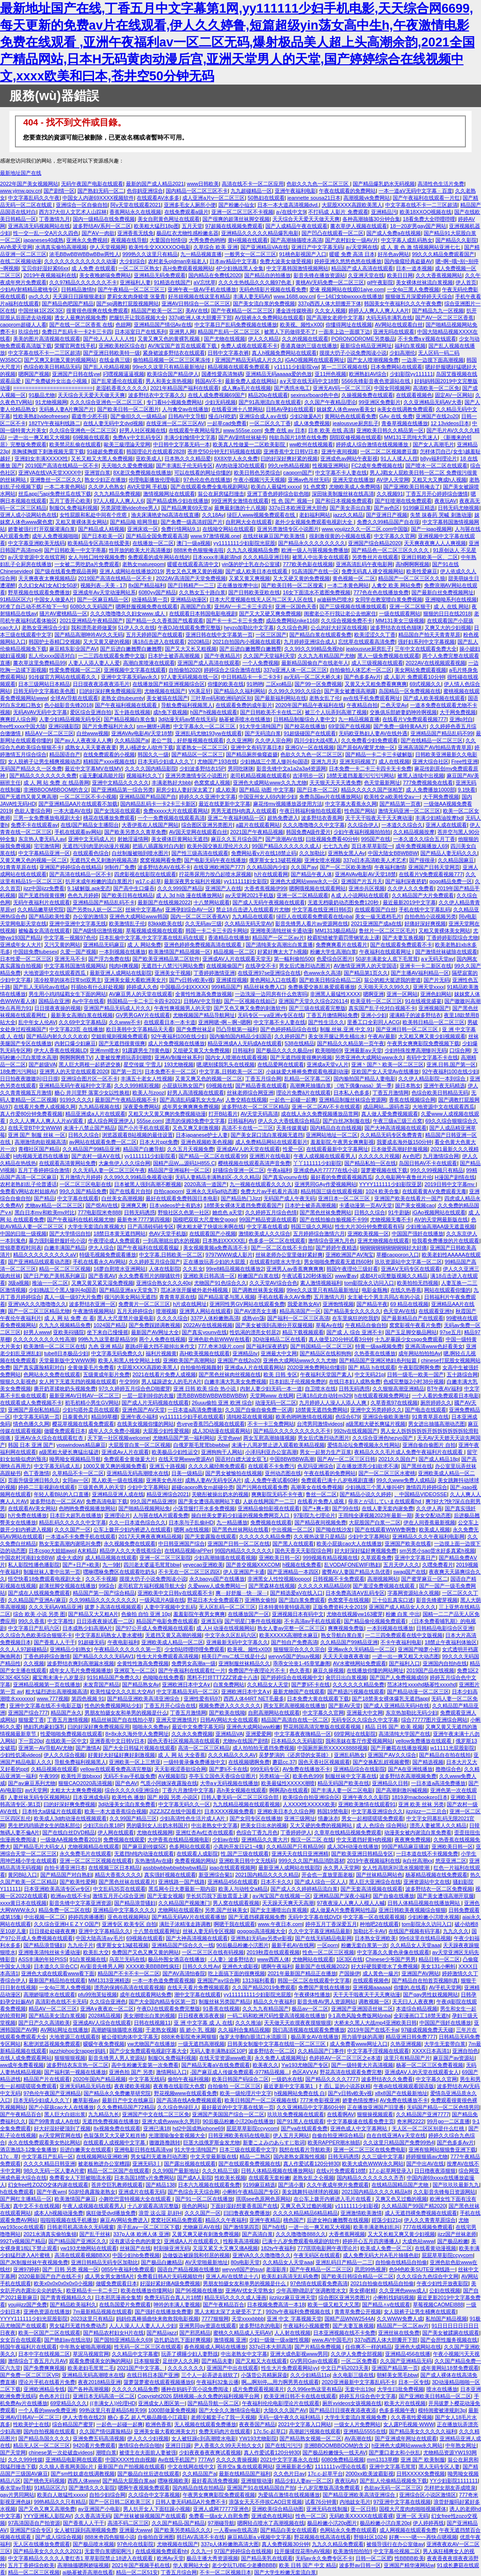  Describe the element at coordinates (176, 2459) in the screenshot. I see `Av在线手机国产` at that location.